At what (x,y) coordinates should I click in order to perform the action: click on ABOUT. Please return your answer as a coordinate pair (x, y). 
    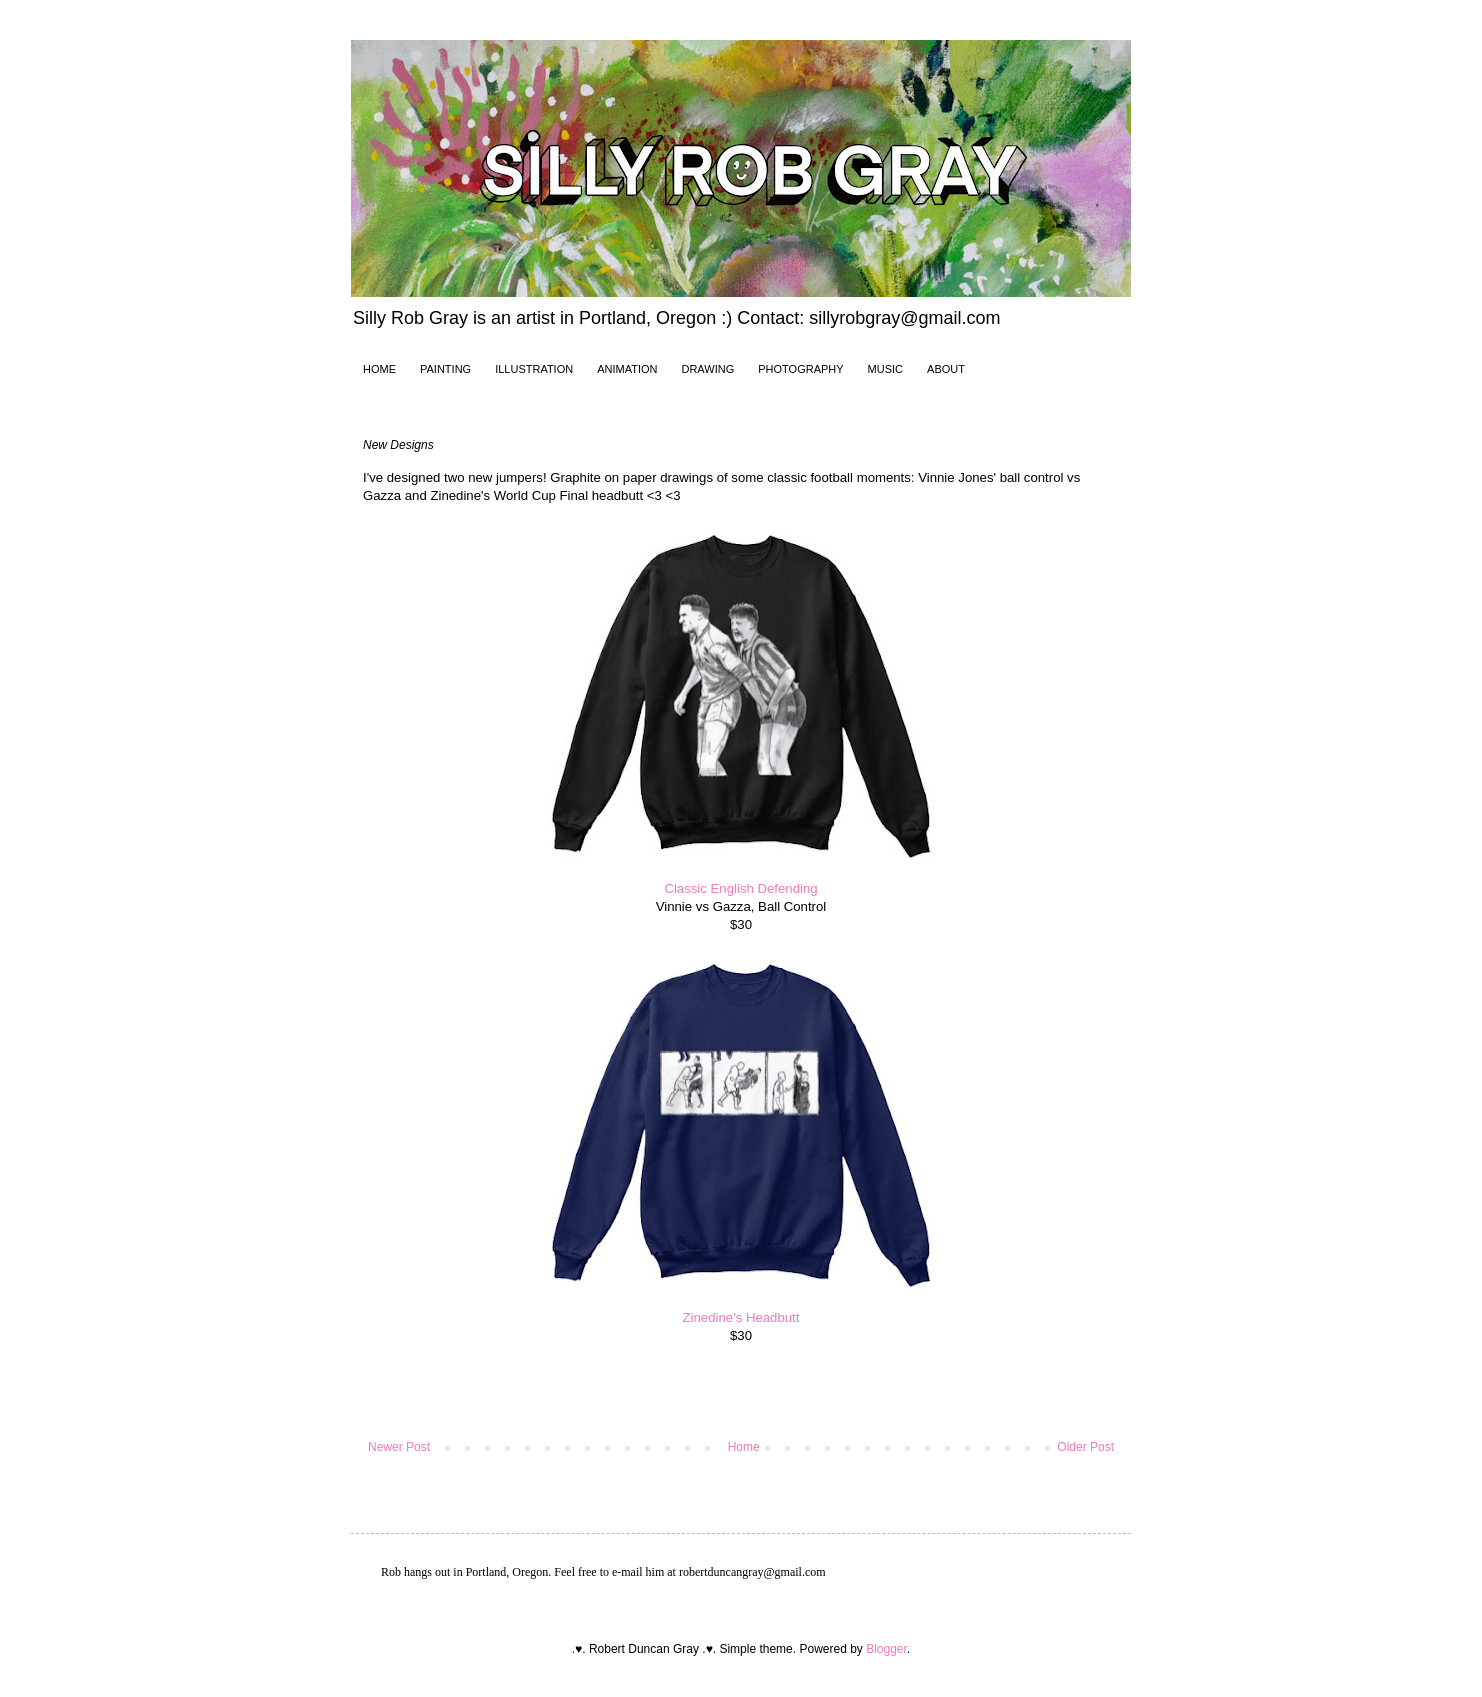
    Looking at the image, I should click on (946, 369).